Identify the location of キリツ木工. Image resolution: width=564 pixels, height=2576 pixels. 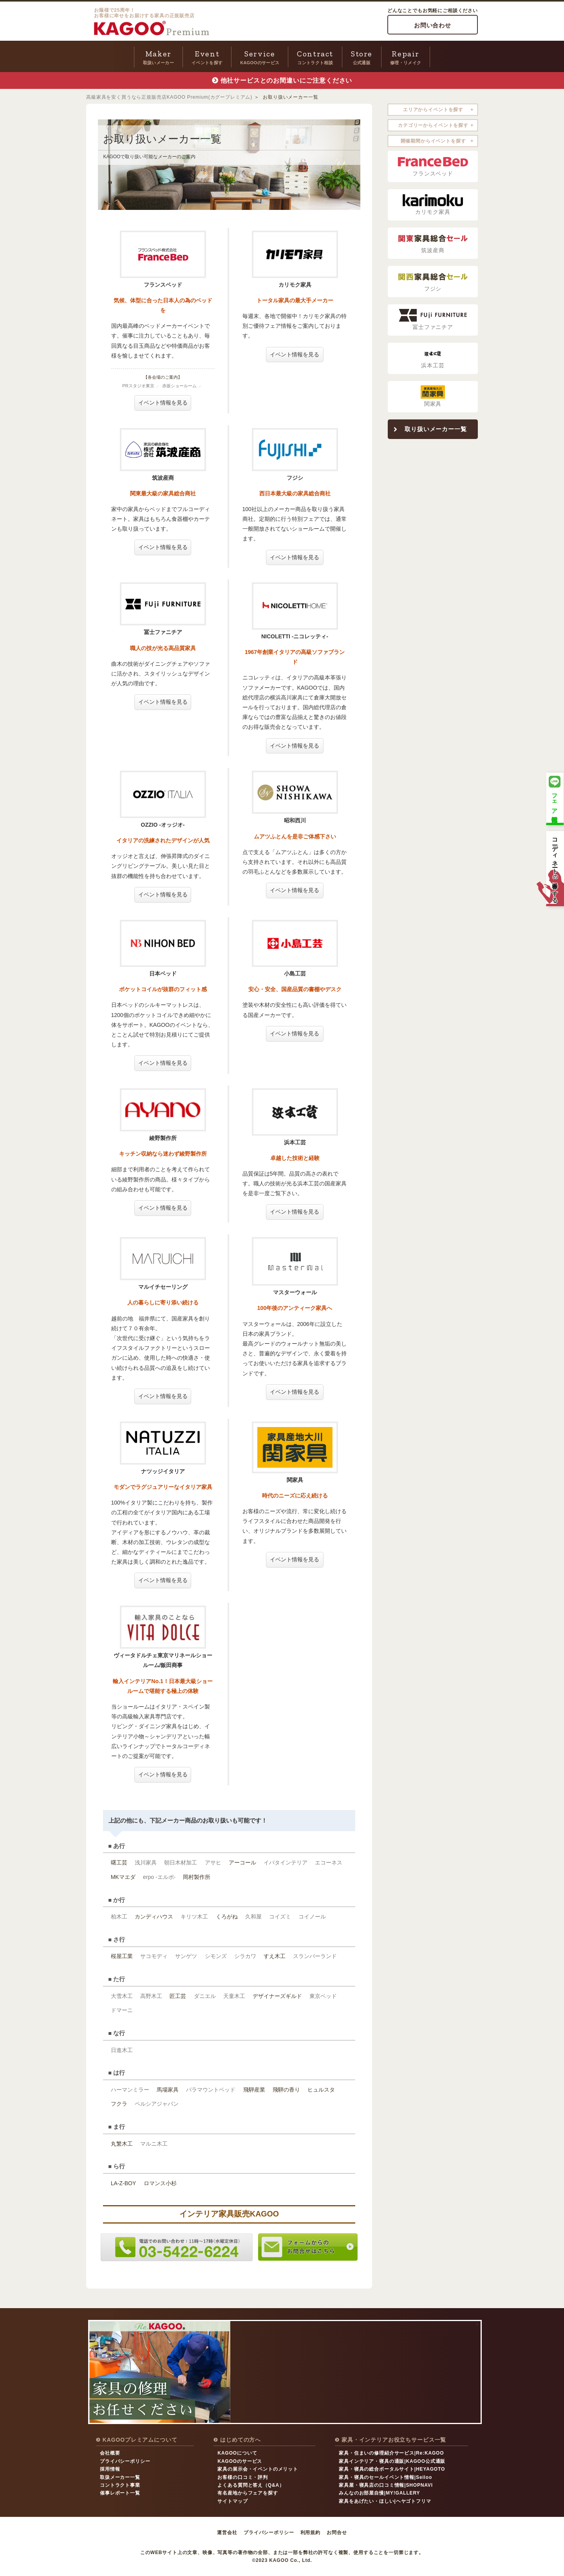
(194, 1916).